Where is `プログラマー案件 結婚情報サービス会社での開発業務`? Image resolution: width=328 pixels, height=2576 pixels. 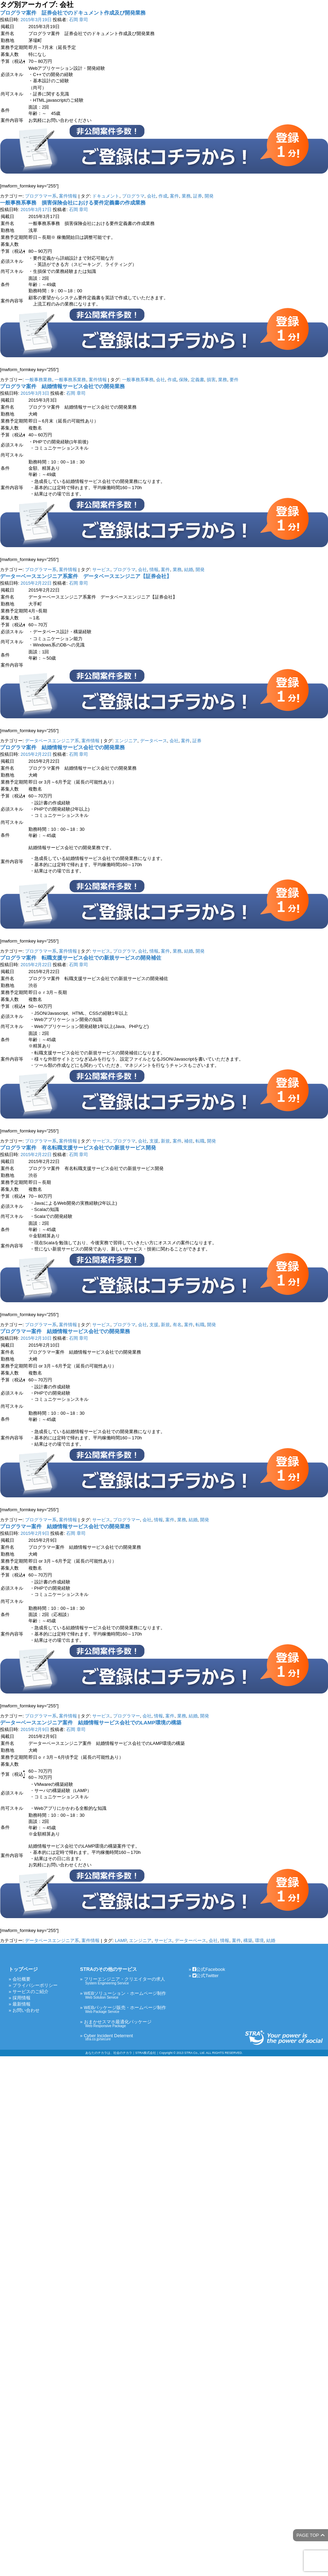
プログラマー案件 結婚情報サービス会社での開発業務 is located at coordinates (65, 1331).